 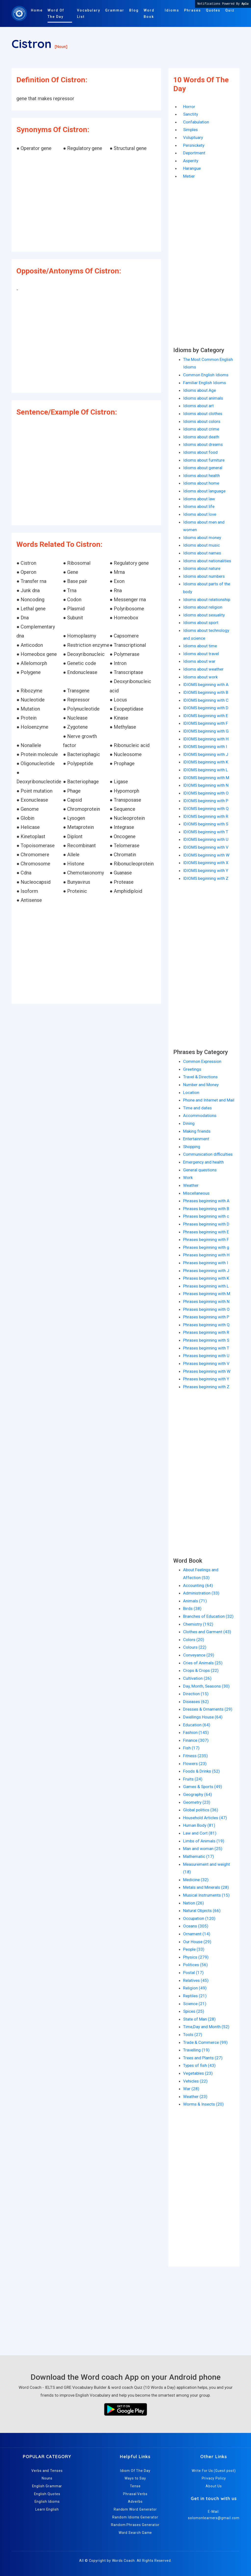 What do you see at coordinates (199, 1918) in the screenshot?
I see `Occupation (120)` at bounding box center [199, 1918].